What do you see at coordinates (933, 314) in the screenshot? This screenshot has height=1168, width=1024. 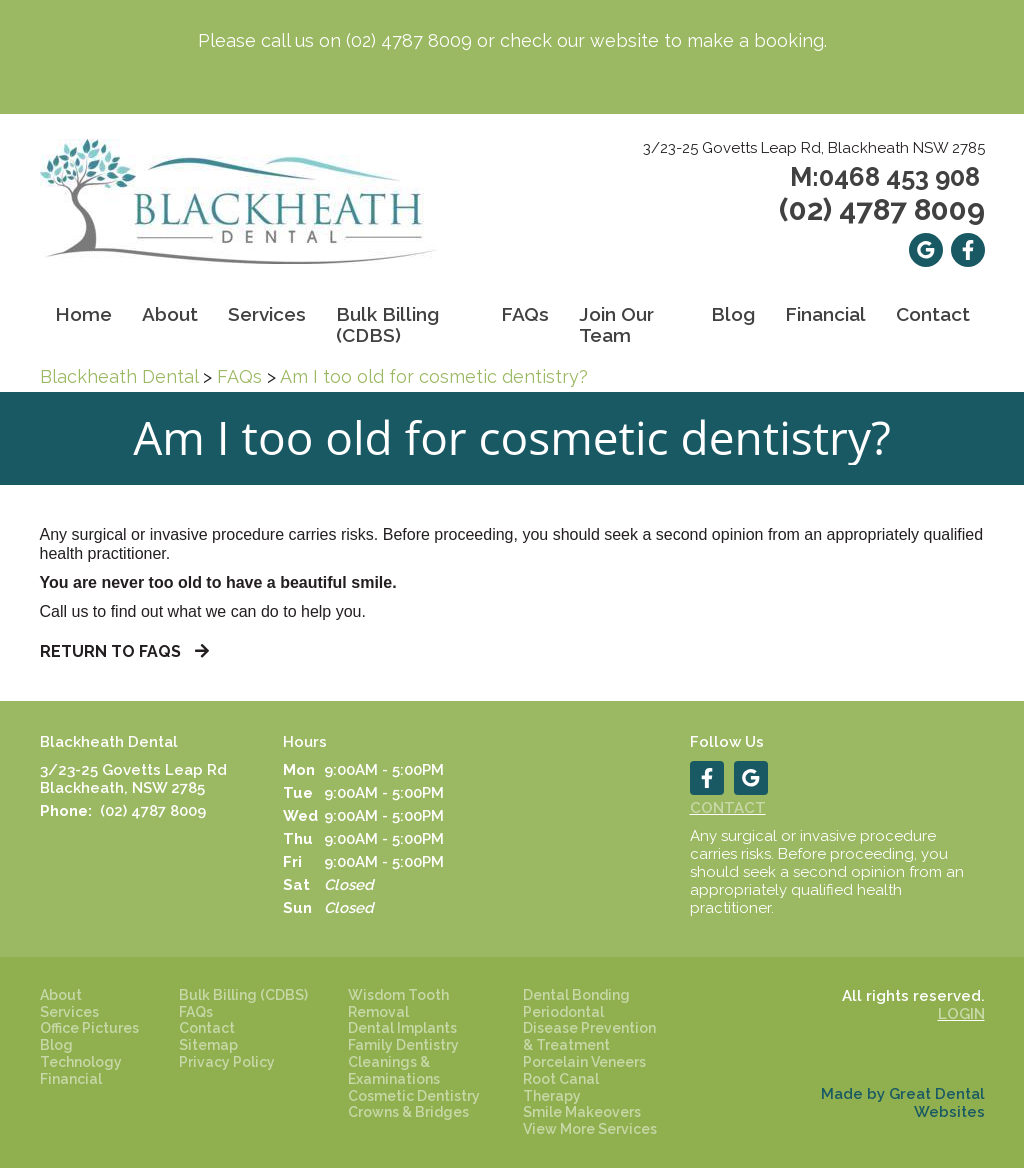 I see `Contact` at bounding box center [933, 314].